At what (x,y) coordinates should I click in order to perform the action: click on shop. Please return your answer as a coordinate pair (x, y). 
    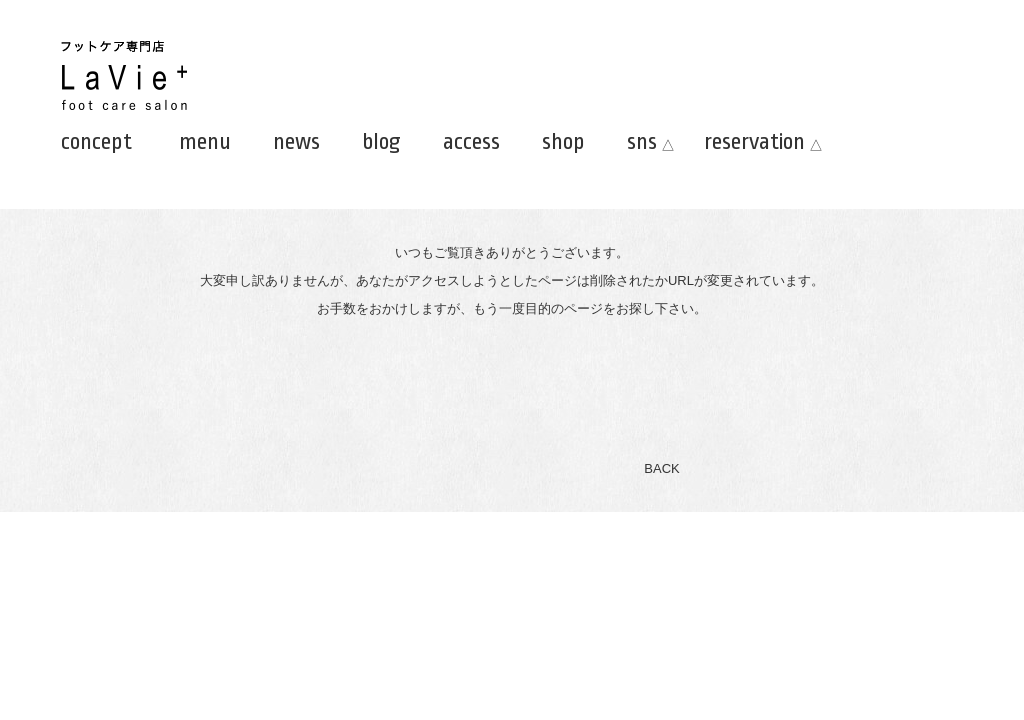
    Looking at the image, I should click on (563, 142).